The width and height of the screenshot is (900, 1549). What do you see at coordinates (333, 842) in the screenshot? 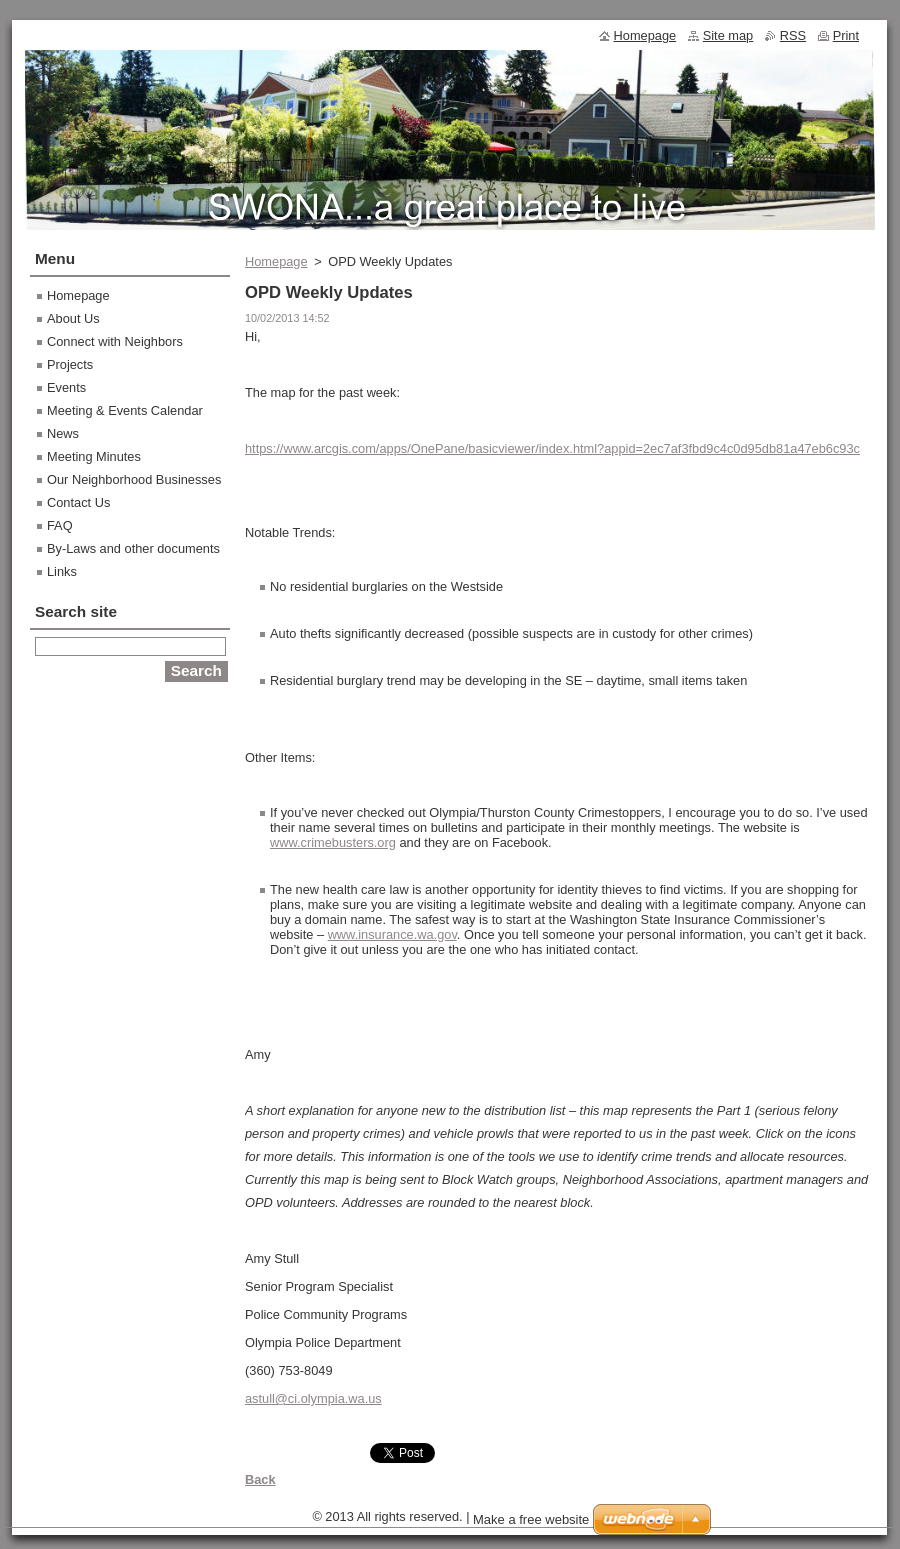
I see `www.crimebusters.org` at bounding box center [333, 842].